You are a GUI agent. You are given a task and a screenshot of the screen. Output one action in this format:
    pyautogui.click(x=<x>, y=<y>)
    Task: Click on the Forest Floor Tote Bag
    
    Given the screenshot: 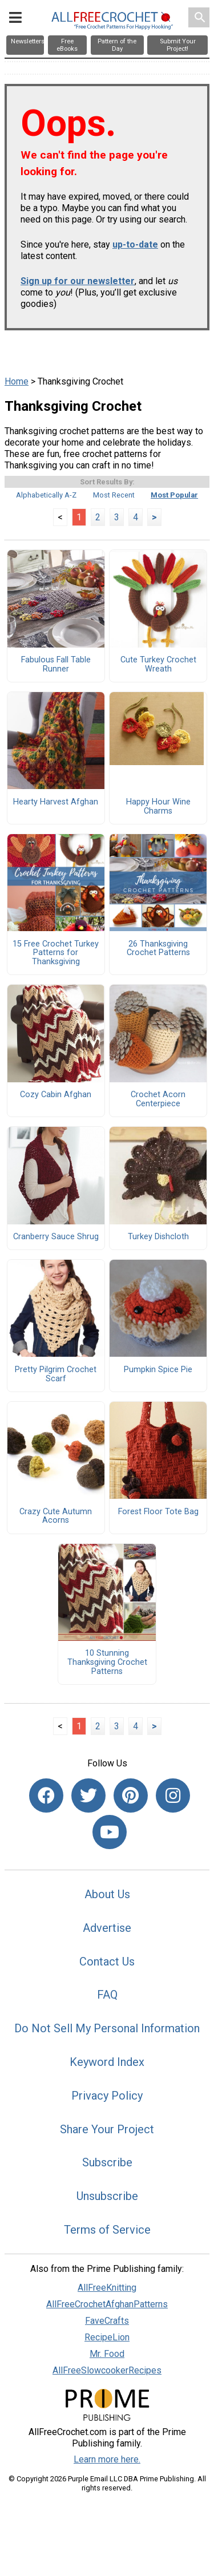 What is the action you would take?
    pyautogui.click(x=158, y=1512)
    